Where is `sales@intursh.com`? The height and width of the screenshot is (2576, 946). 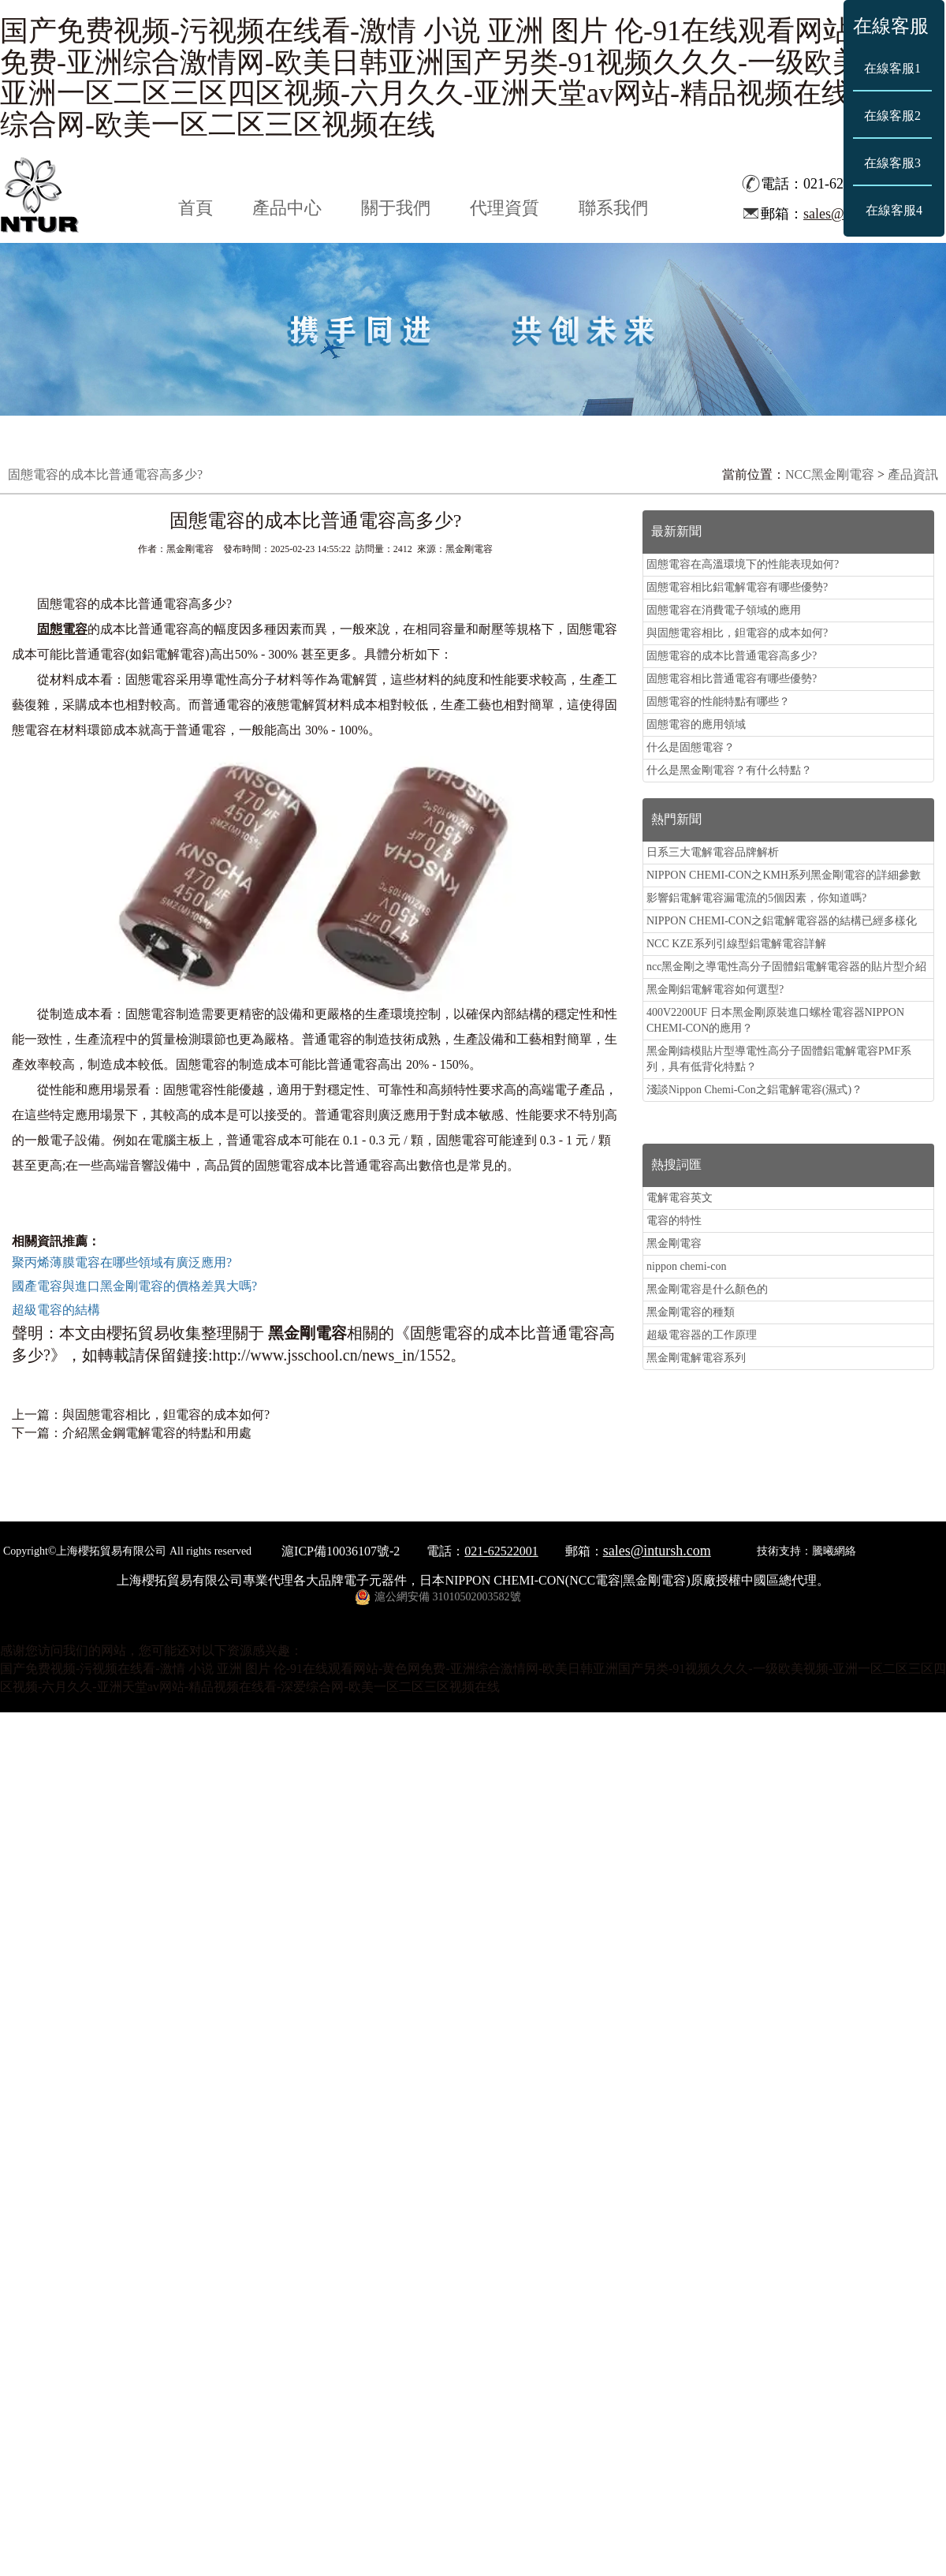
sales@intursh.com is located at coordinates (657, 1551).